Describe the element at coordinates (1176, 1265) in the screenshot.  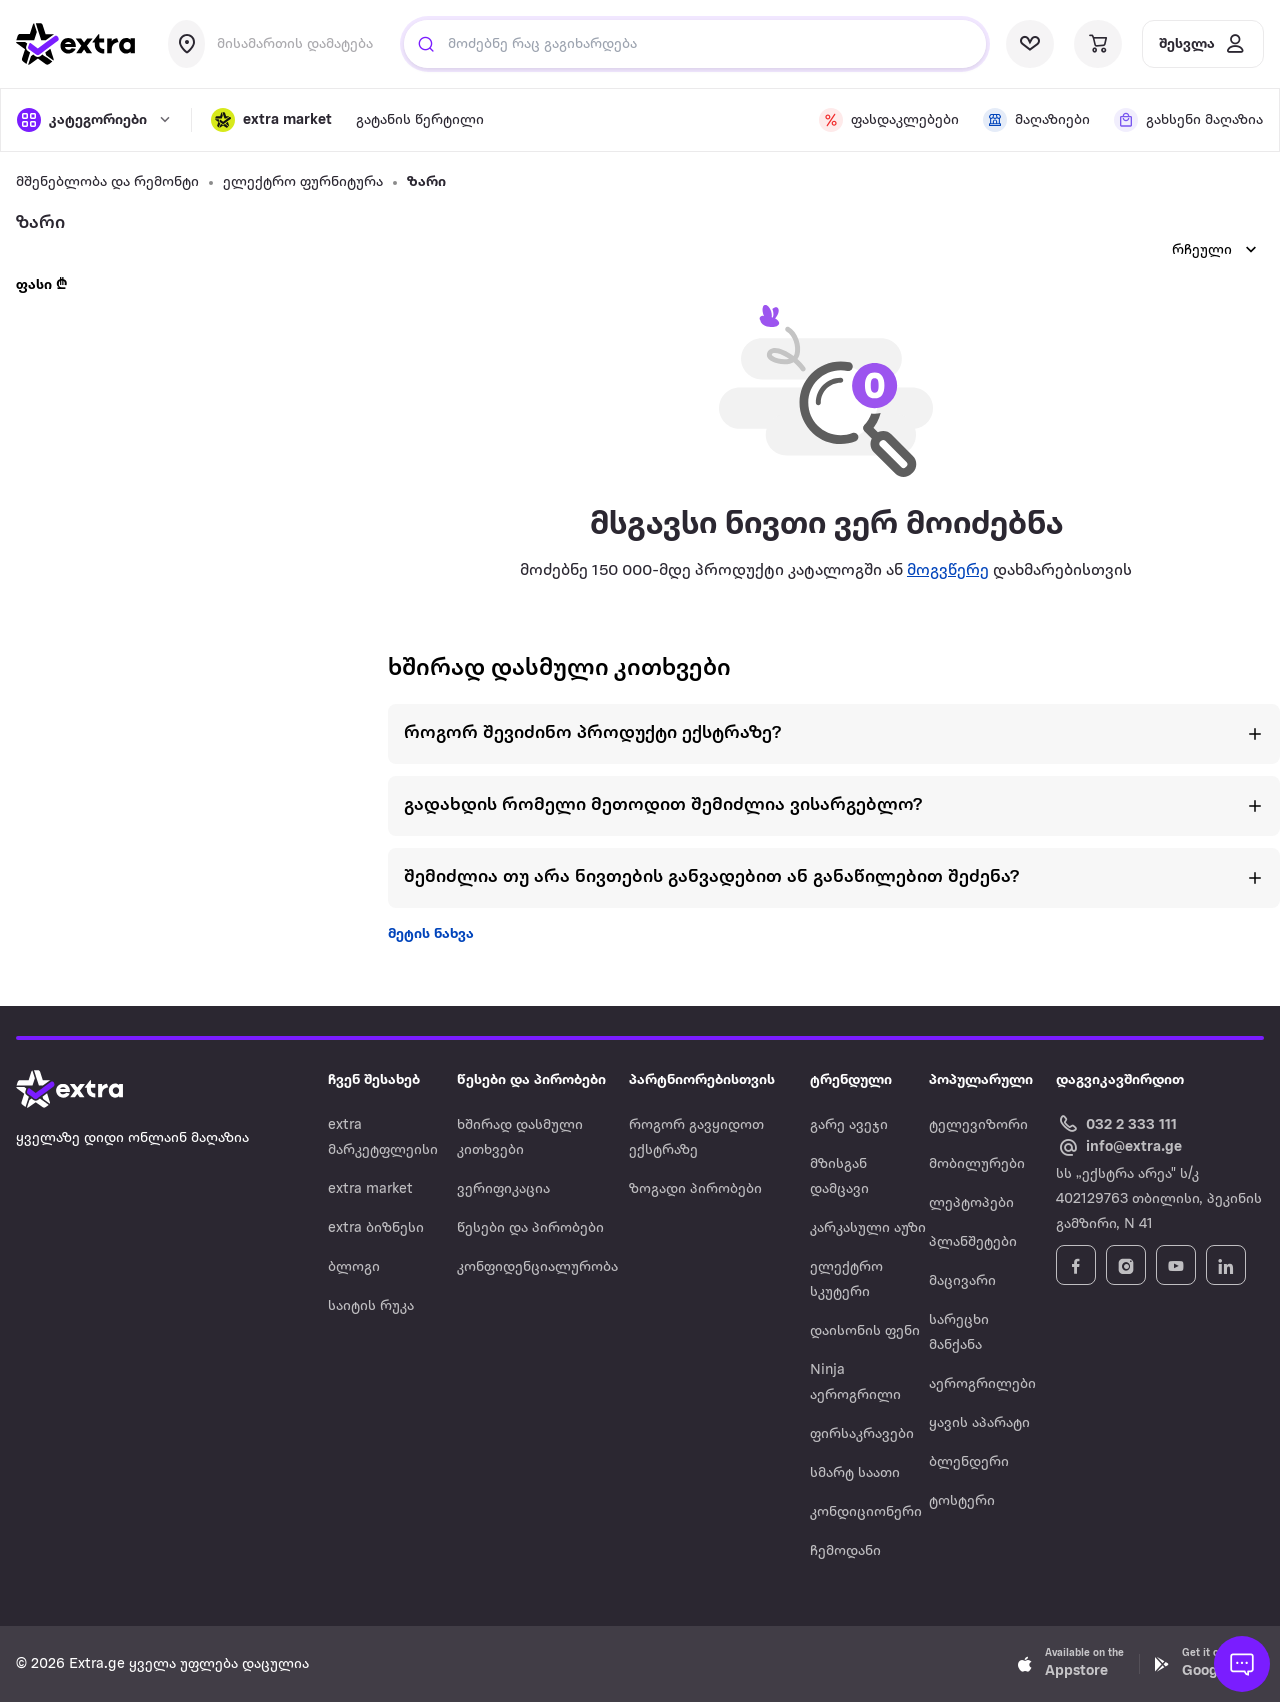
I see `[Follow Extra.ge on YouTube]` at that location.